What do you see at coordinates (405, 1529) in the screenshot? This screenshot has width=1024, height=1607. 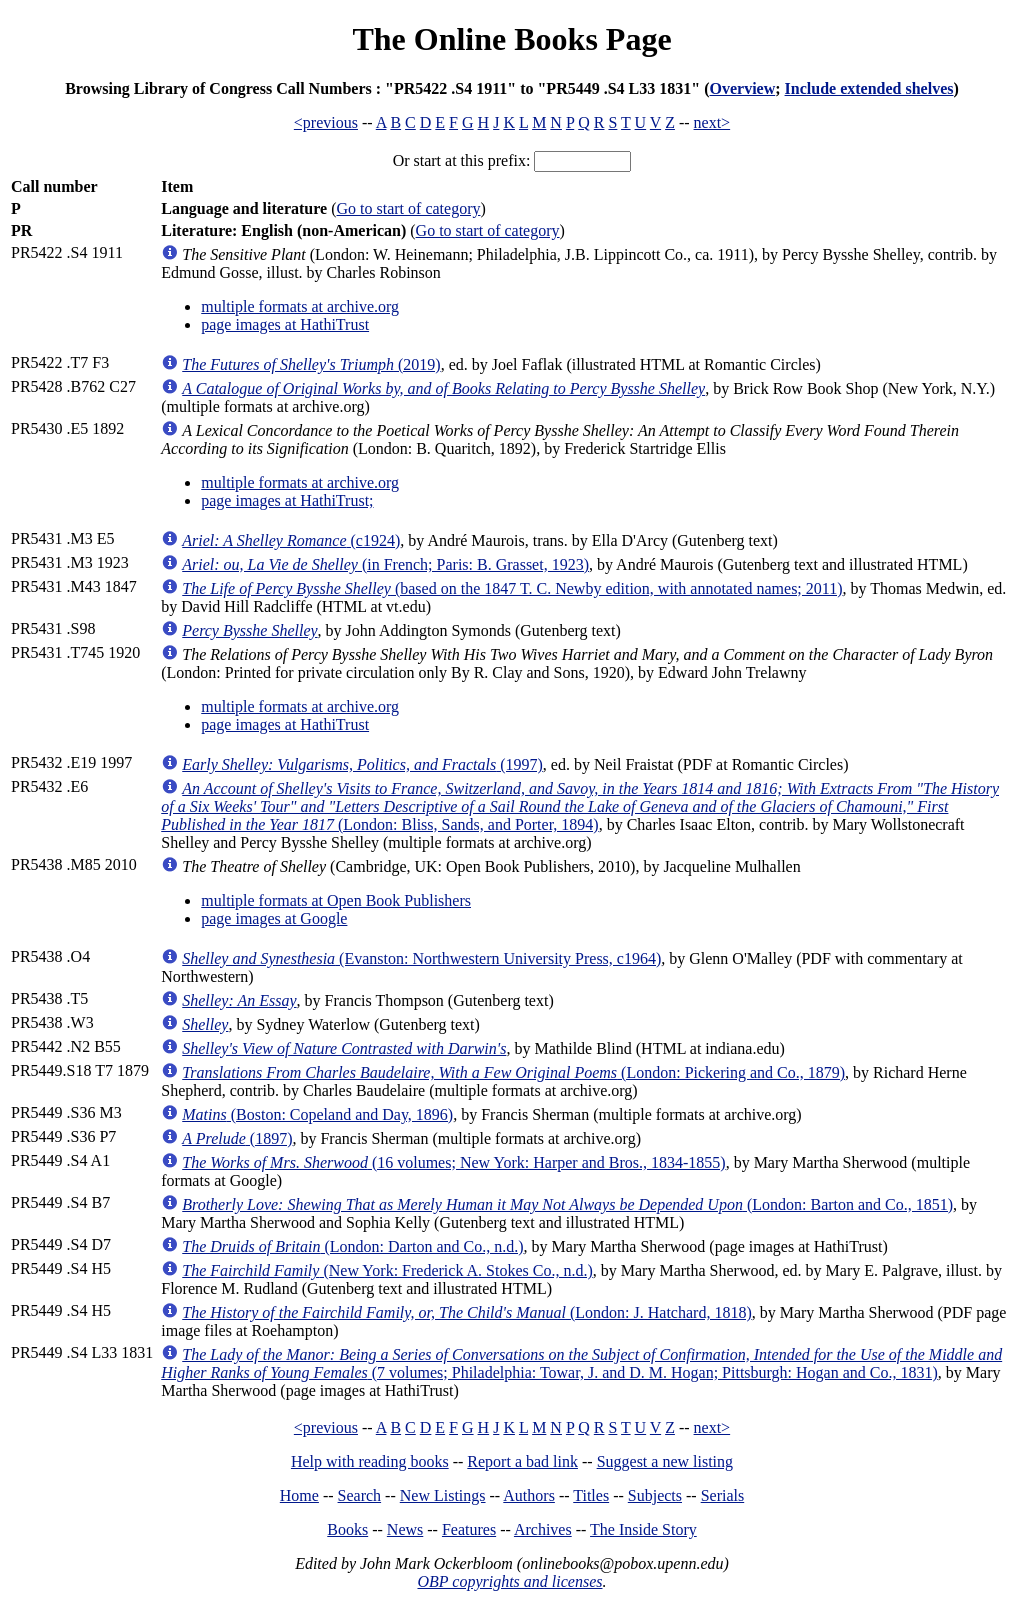 I see `News` at bounding box center [405, 1529].